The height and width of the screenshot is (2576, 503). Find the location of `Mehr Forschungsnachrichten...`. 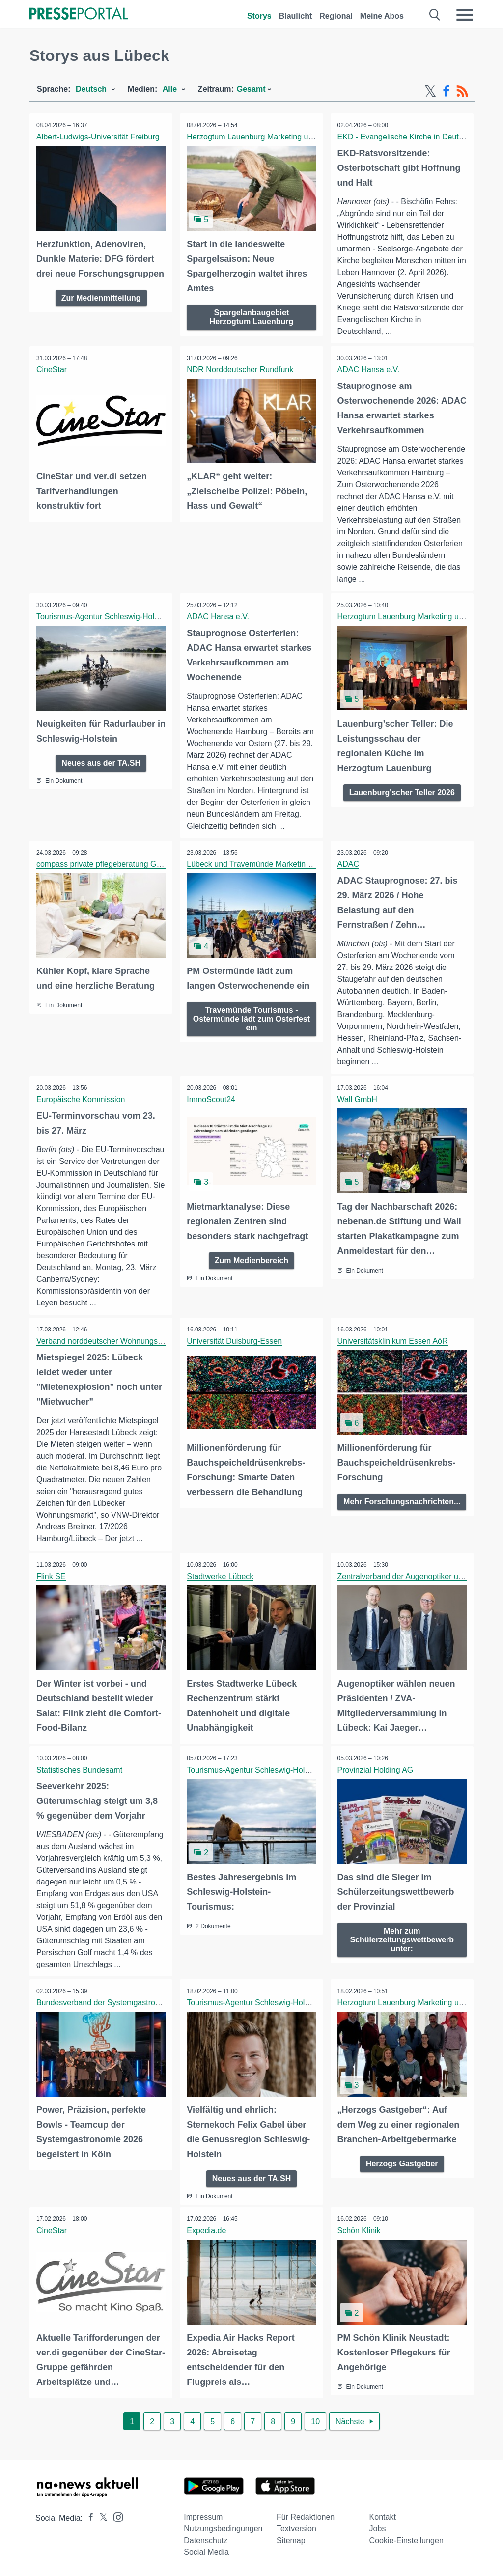

Mehr Forschungsnachrichten... is located at coordinates (402, 1506).